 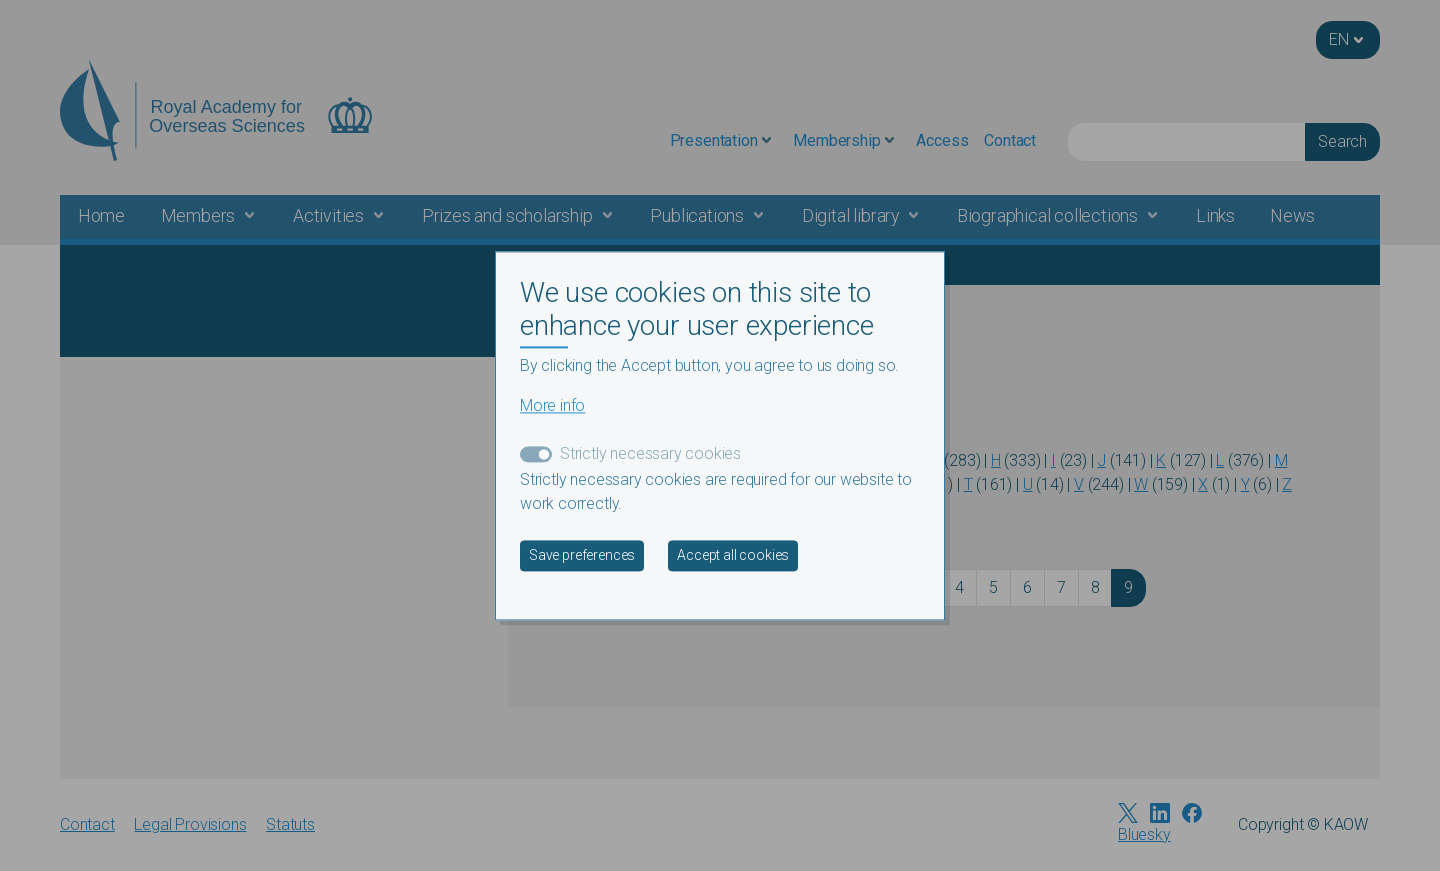 I want to click on Strictly necessary cookies, so click(x=650, y=453).